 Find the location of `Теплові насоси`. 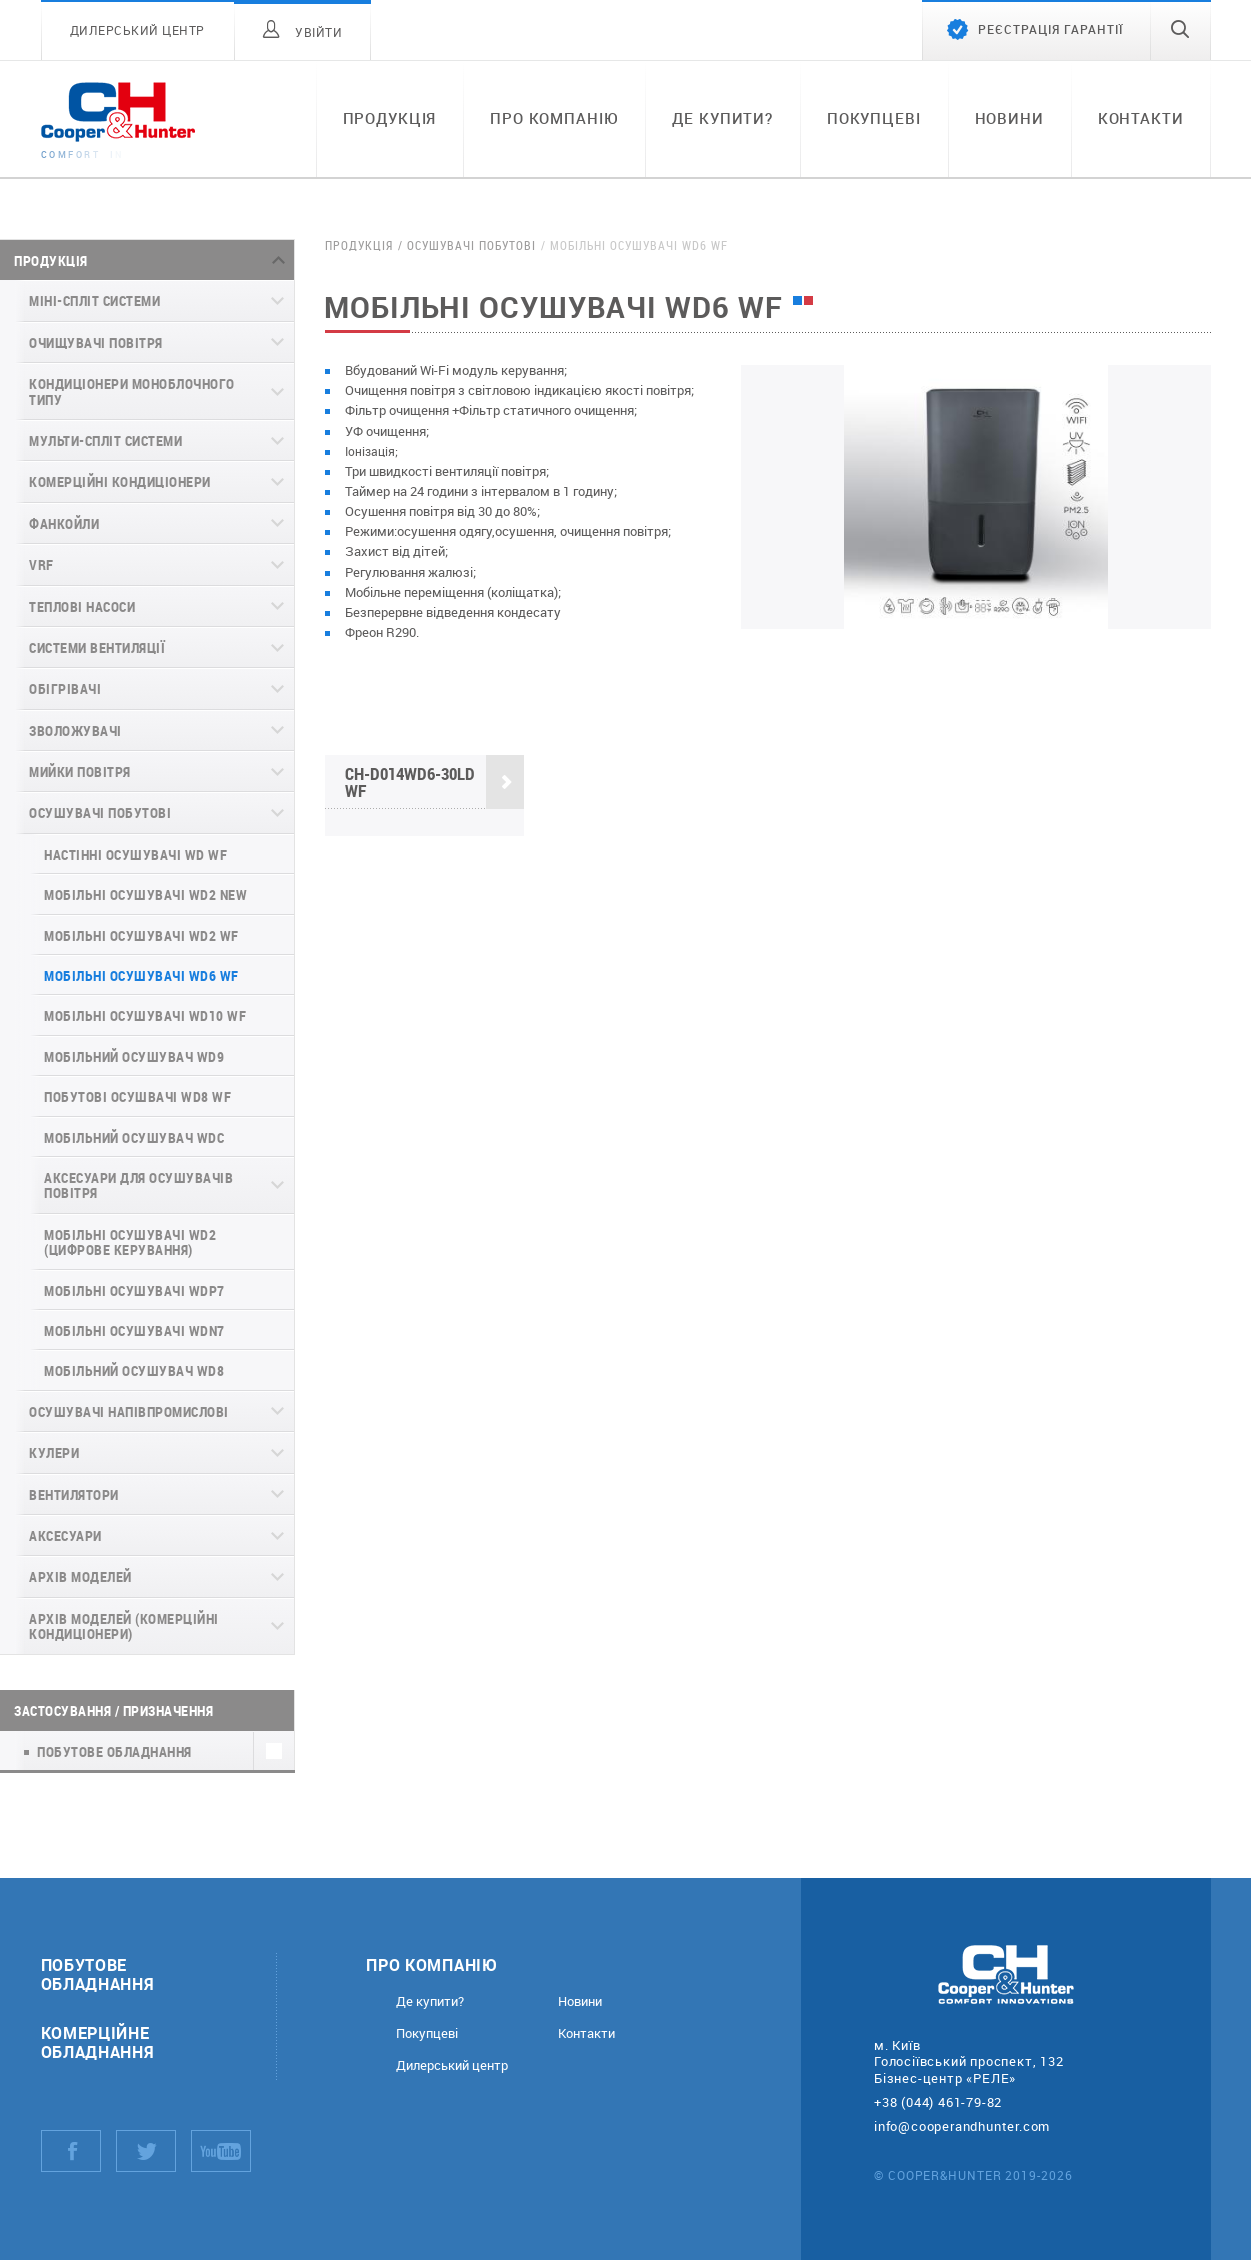

Теплові насоси is located at coordinates (82, 606).